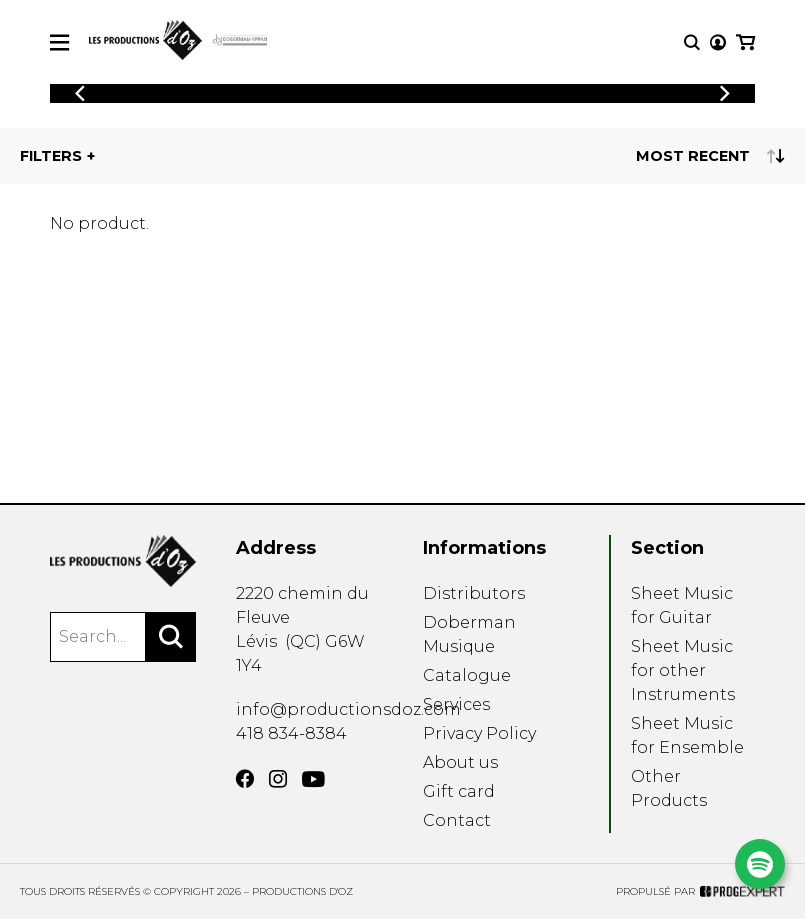 This screenshot has width=805, height=919. Describe the element at coordinates (171, 637) in the screenshot. I see `[Search]` at that location.